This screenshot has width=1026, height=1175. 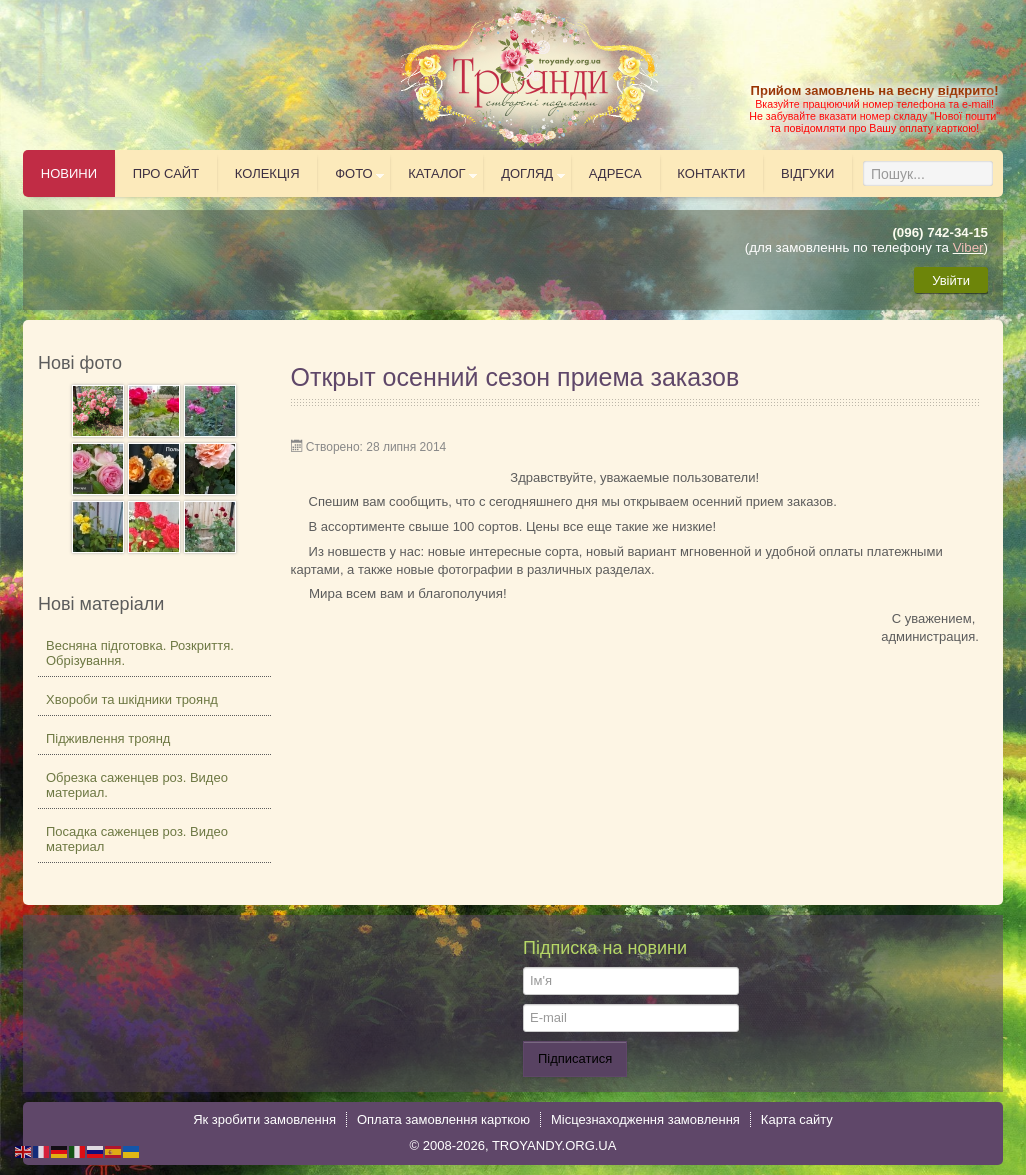 I want to click on Каталог, so click(x=436, y=173).